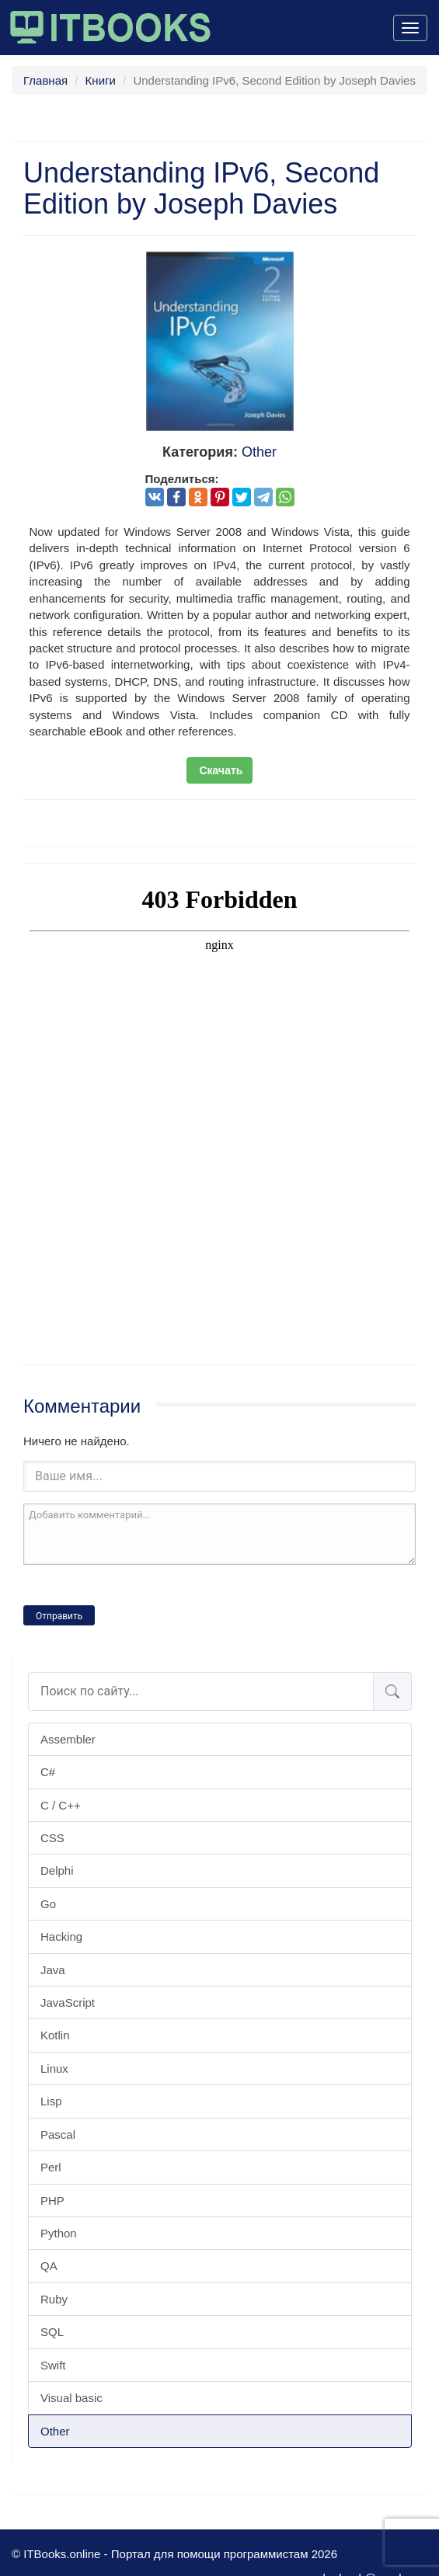 This screenshot has height=2576, width=439. What do you see at coordinates (100, 80) in the screenshot?
I see `Книги` at bounding box center [100, 80].